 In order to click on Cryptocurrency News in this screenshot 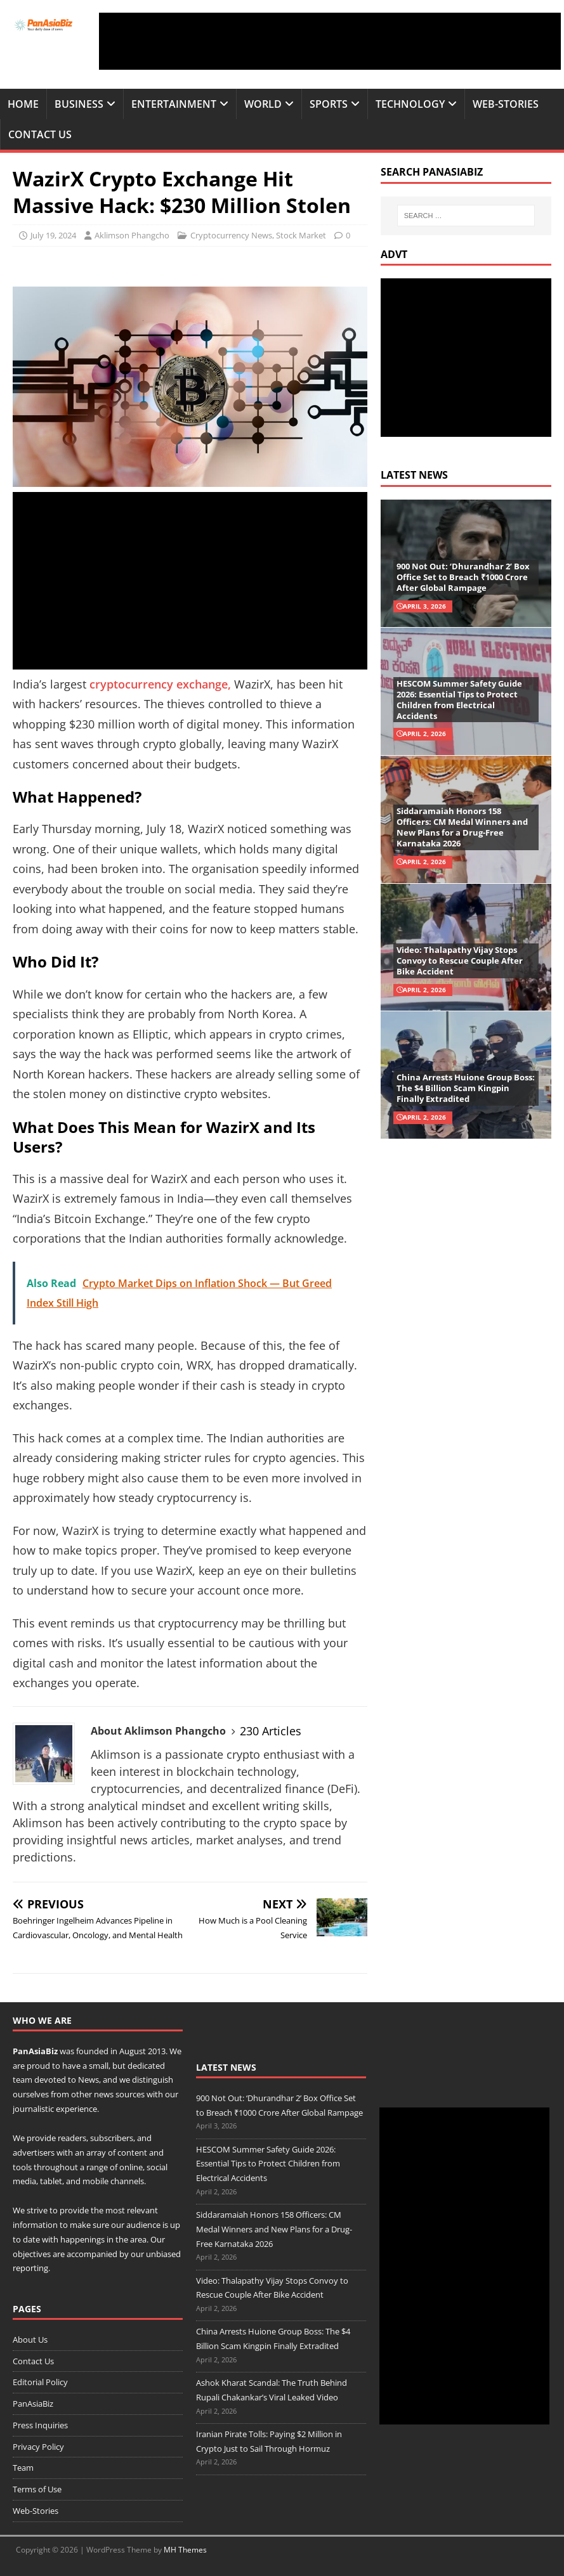, I will do `click(231, 235)`.